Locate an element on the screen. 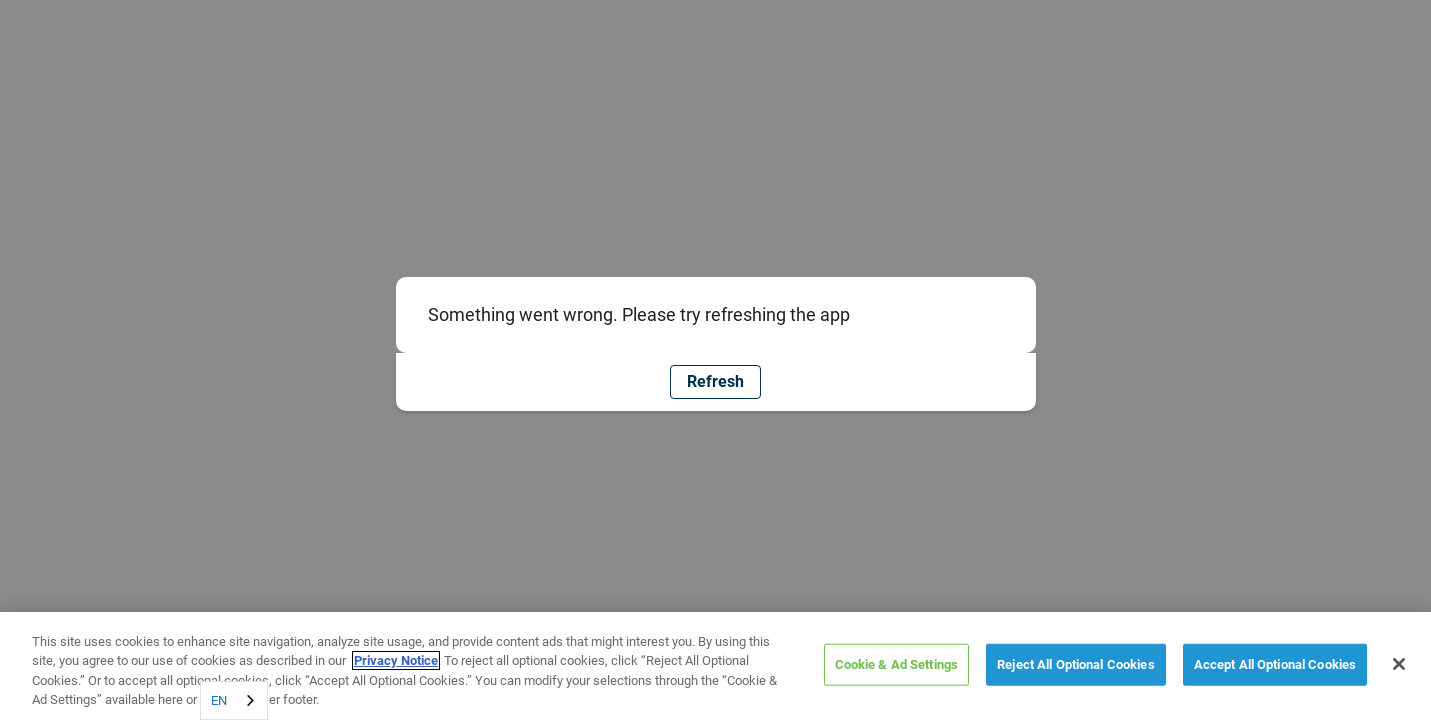 Image resolution: width=1431 pixels, height=720 pixels. [region] is located at coordinates (715, 666).